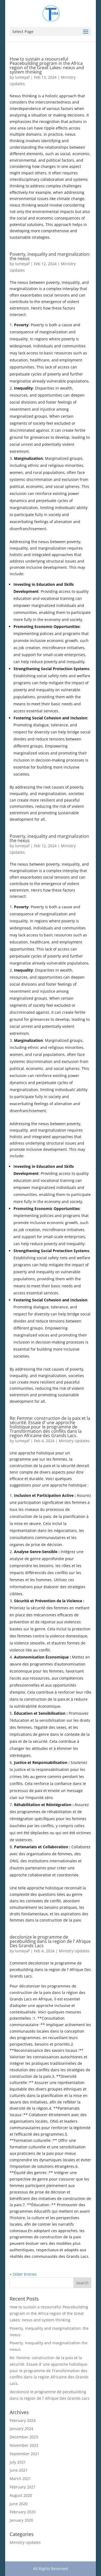 Image resolution: width=101 pixels, height=2576 pixels. What do you see at coordinates (18, 2470) in the screenshot?
I see `June 2021` at bounding box center [18, 2470].